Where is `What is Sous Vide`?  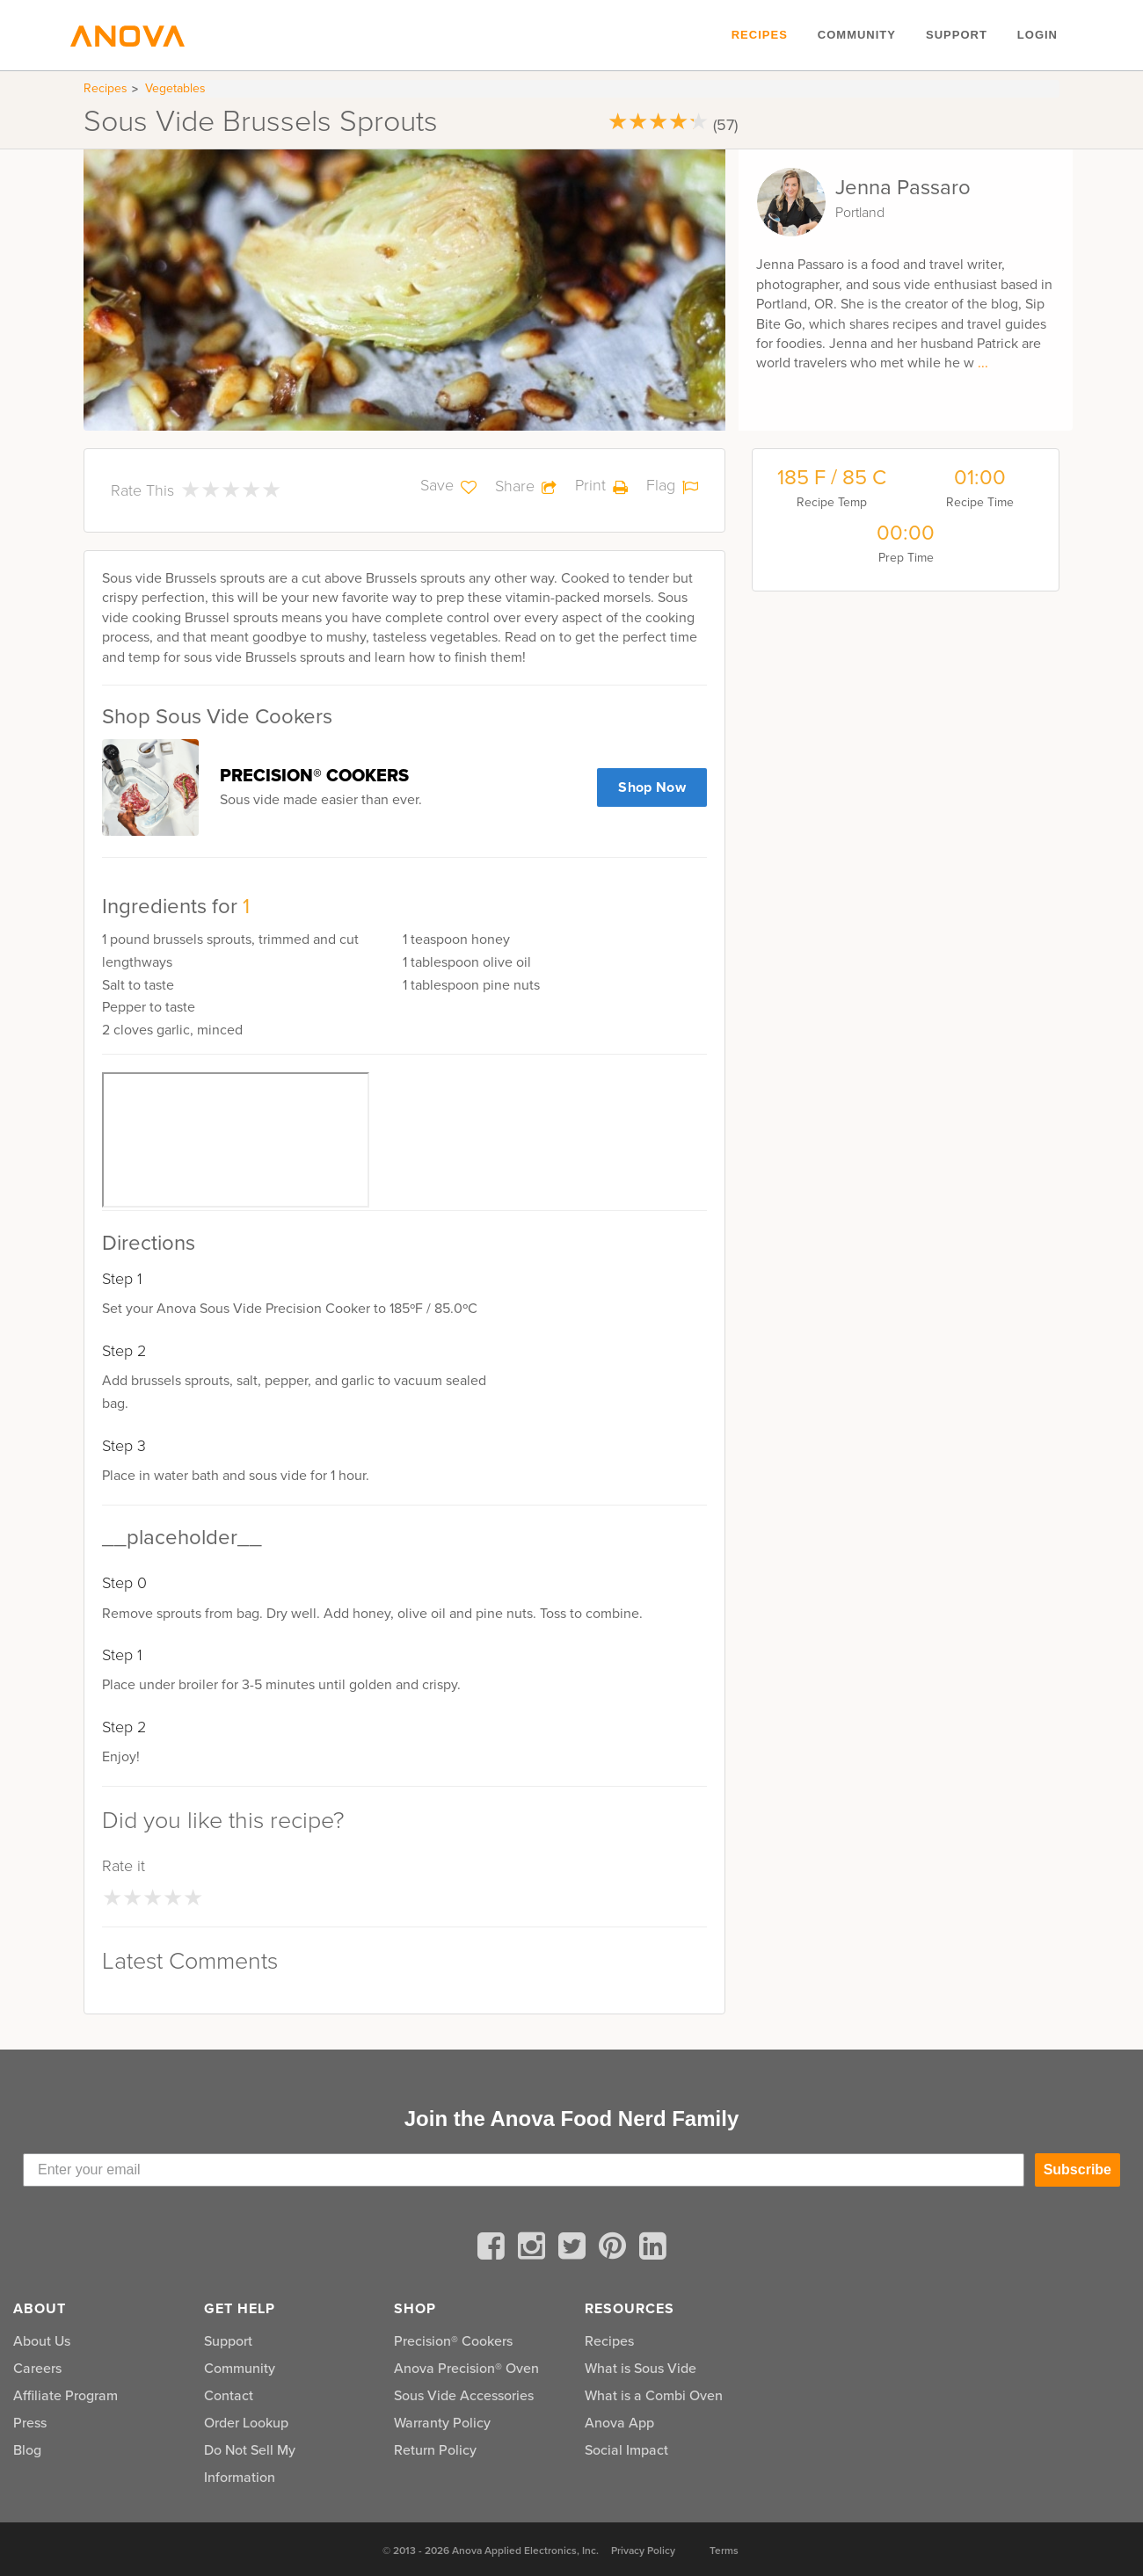
What is Sous Vide is located at coordinates (640, 2368).